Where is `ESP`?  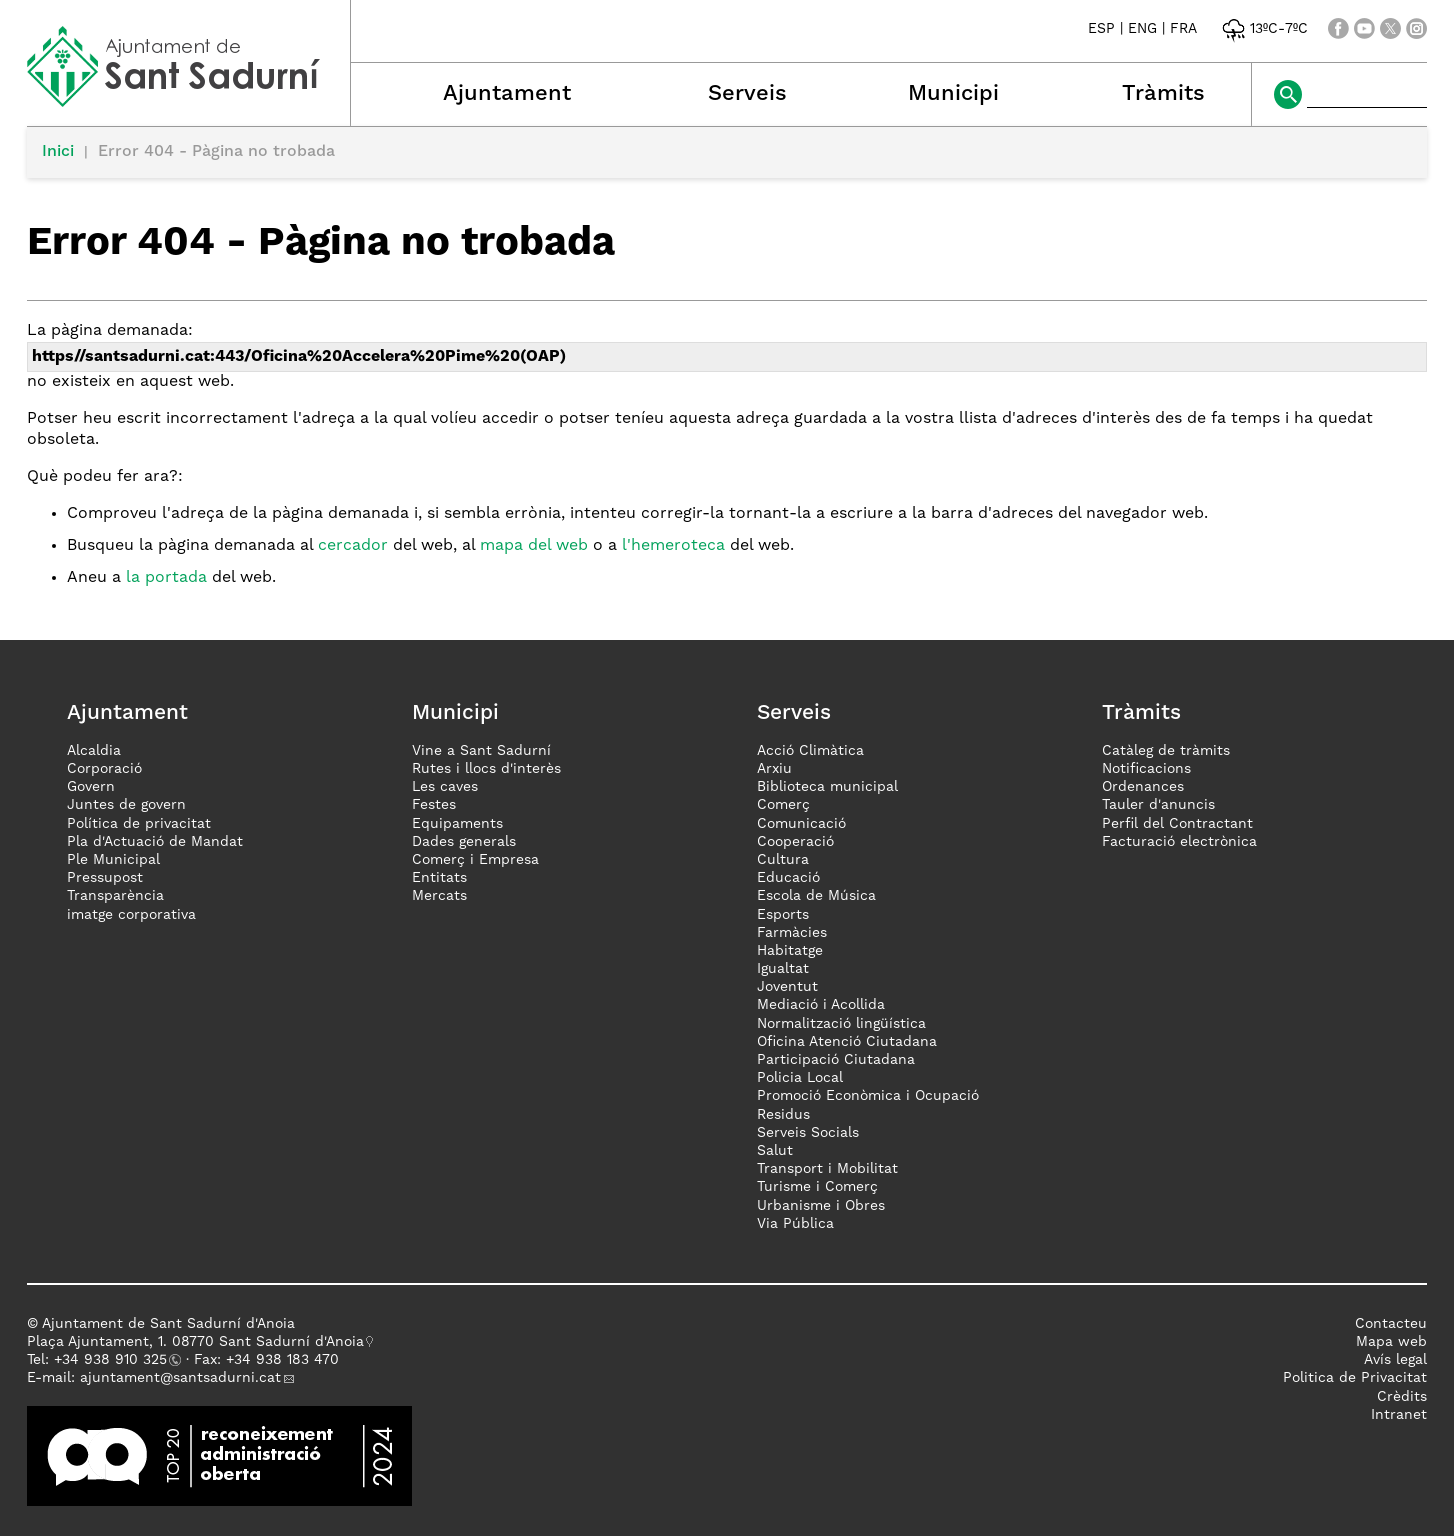 ESP is located at coordinates (1101, 29).